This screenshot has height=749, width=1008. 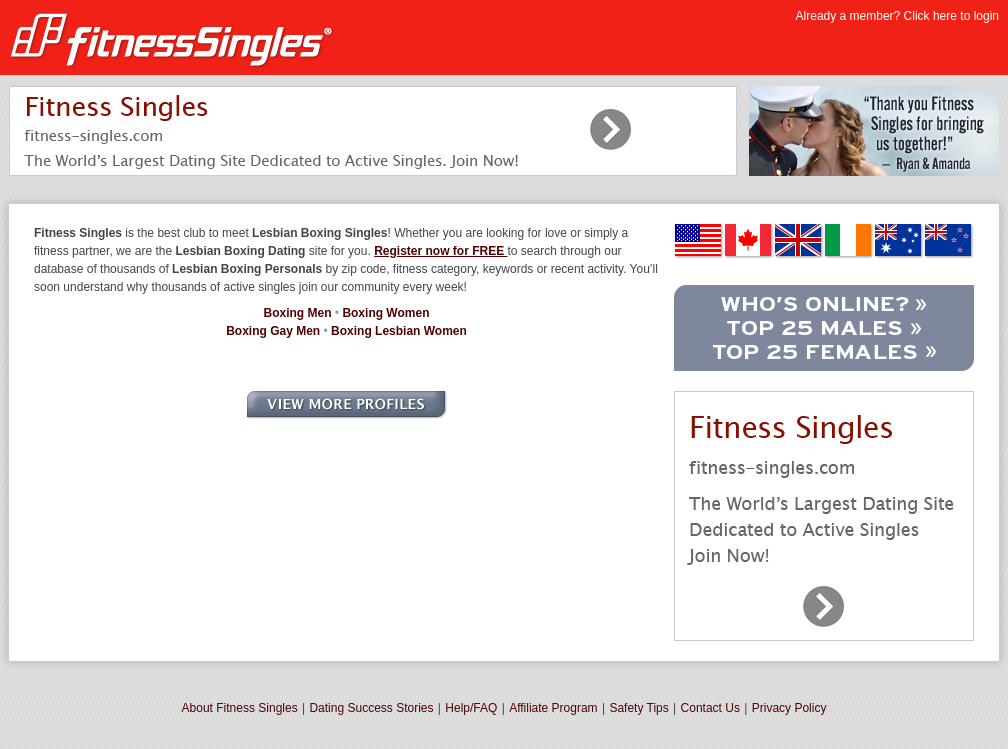 What do you see at coordinates (638, 708) in the screenshot?
I see `Safety Tips` at bounding box center [638, 708].